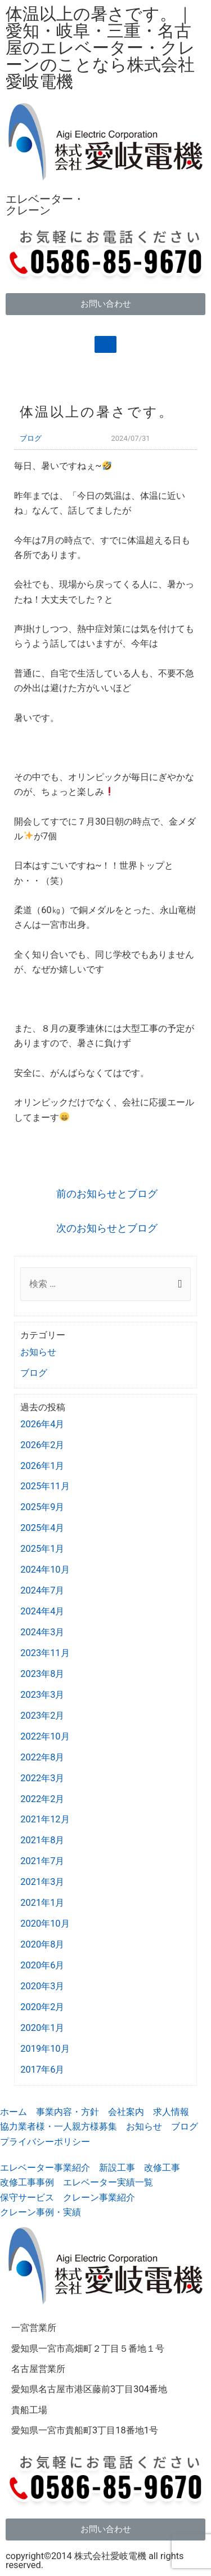 The image size is (211, 2576). What do you see at coordinates (38, 1352) in the screenshot?
I see `お知らせ` at bounding box center [38, 1352].